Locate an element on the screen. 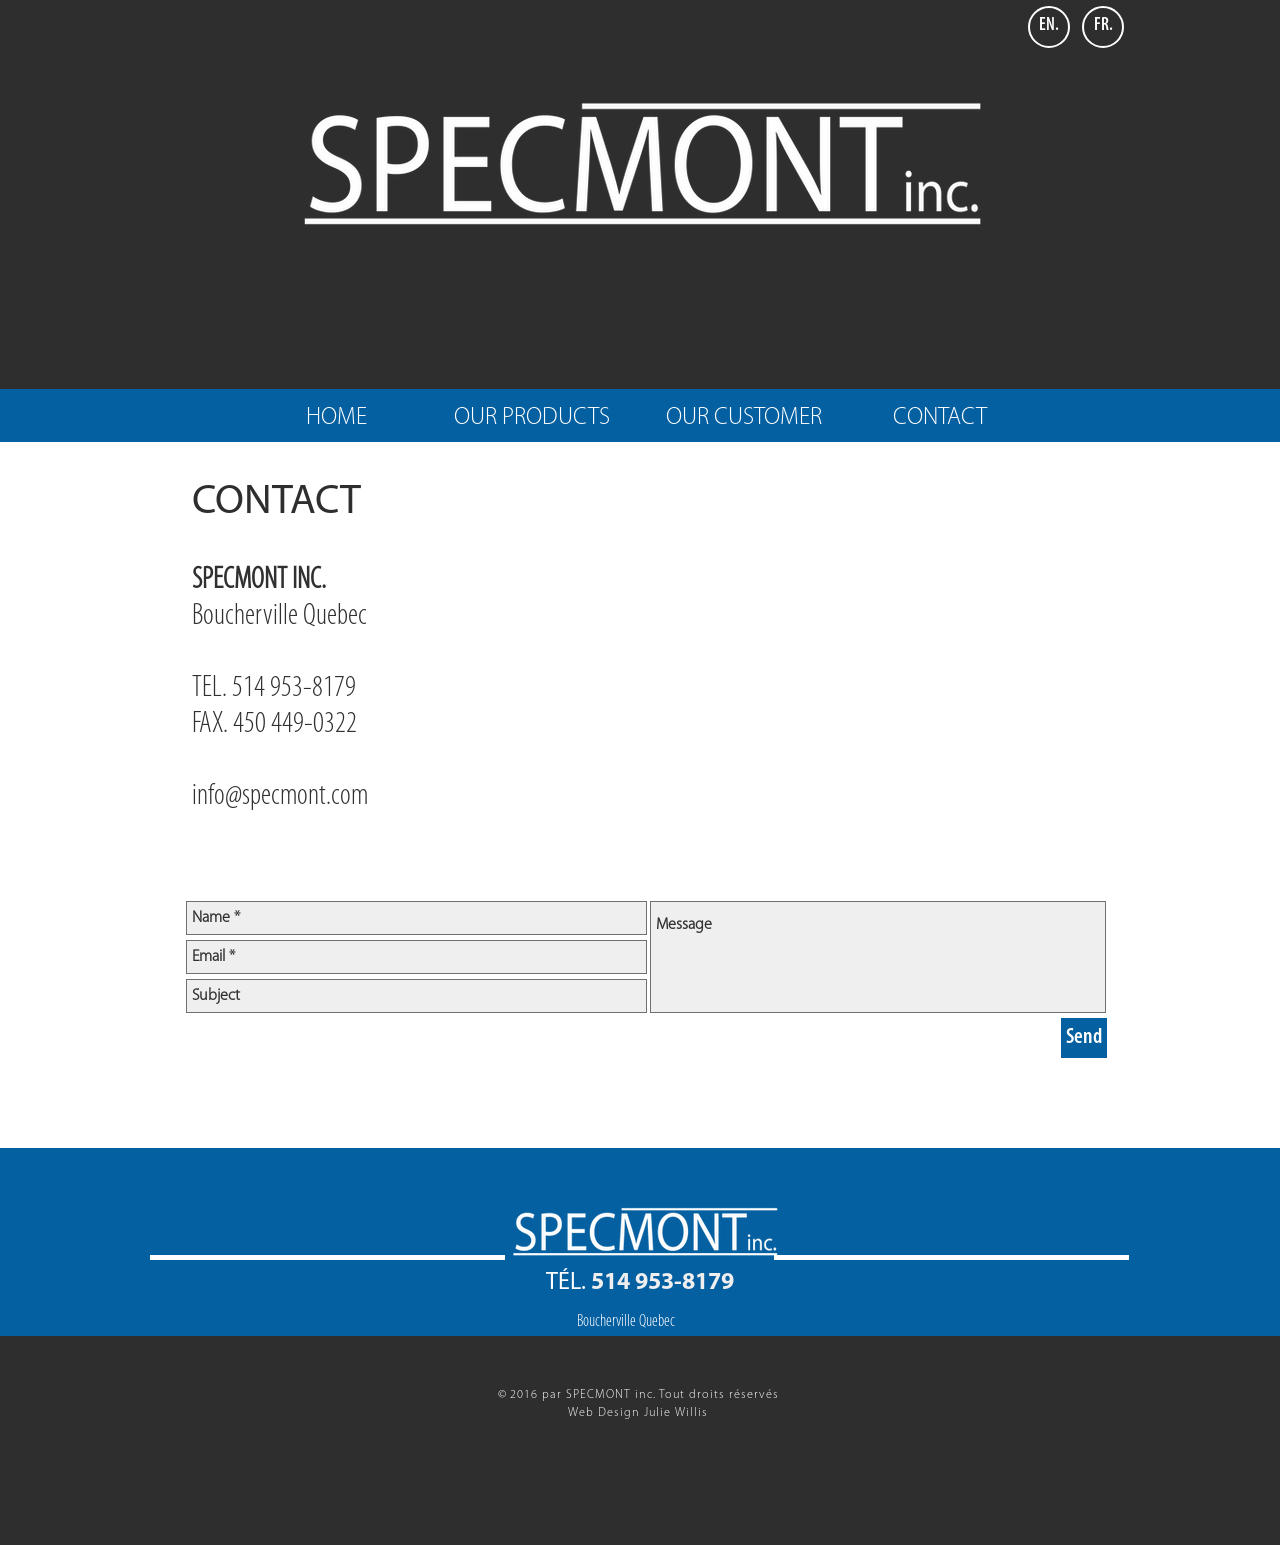  [FR.] is located at coordinates (1103, 27).